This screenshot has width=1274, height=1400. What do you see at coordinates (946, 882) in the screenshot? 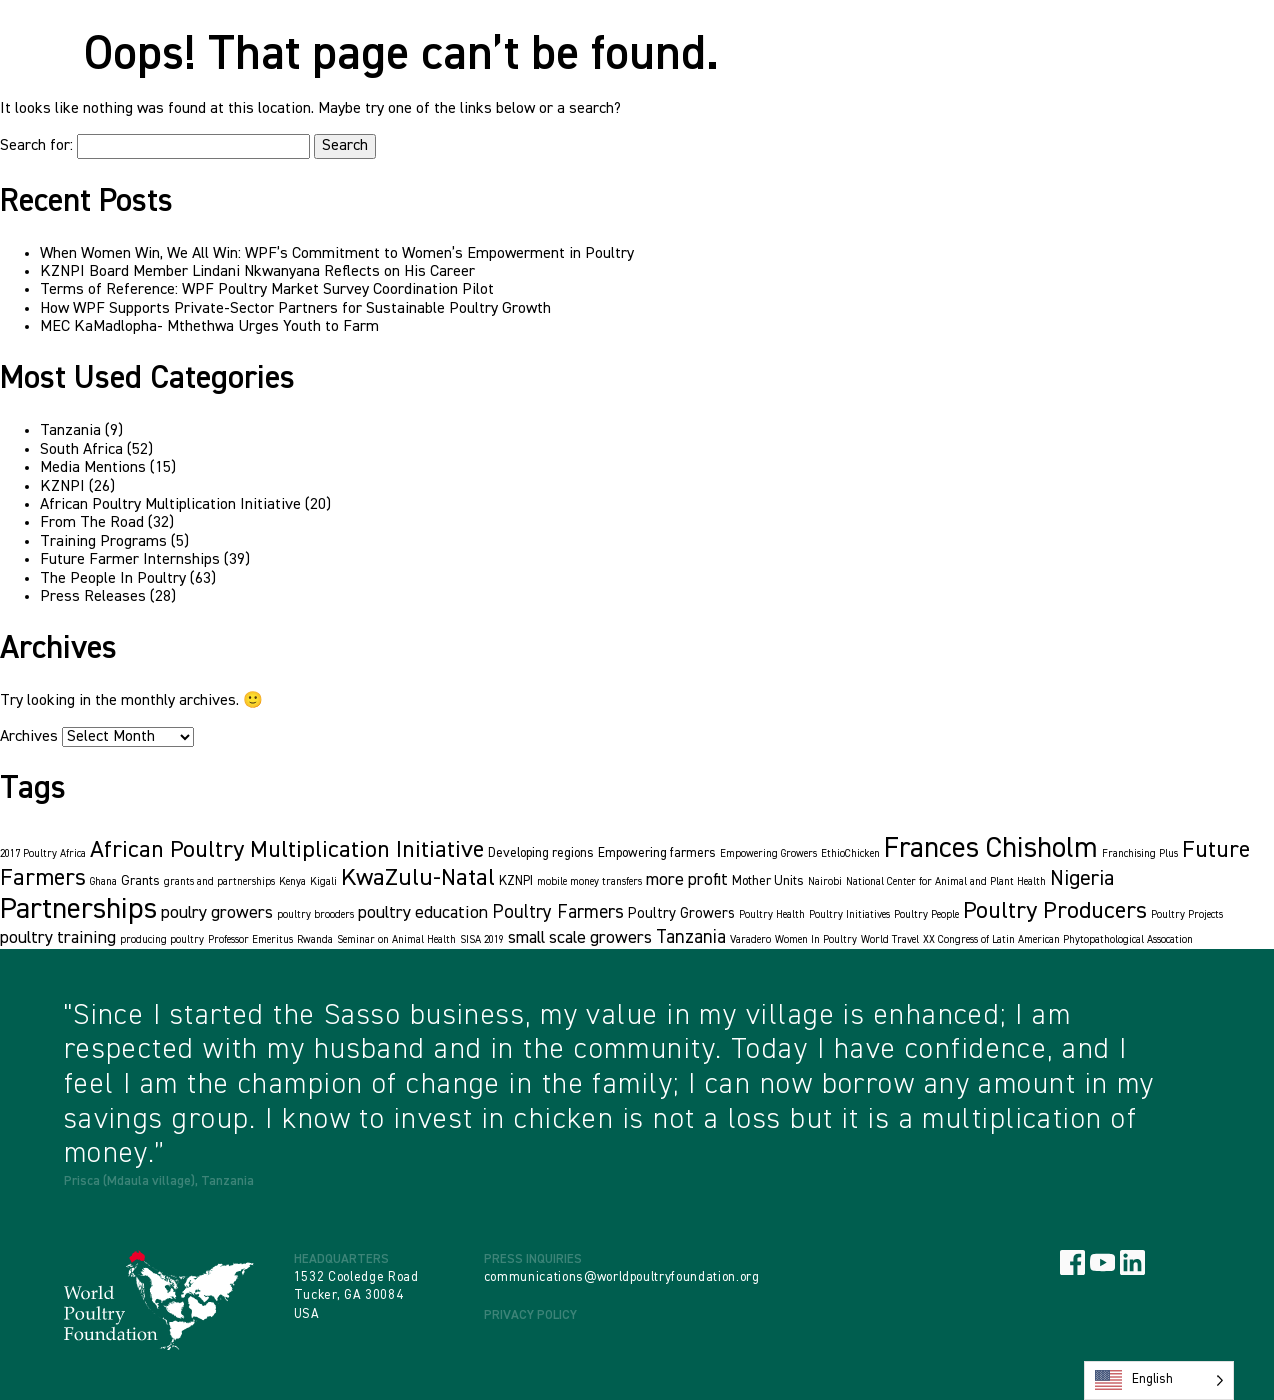
I see `National Center for Animal and Plant Health [National Center for Animal and Plant Health (1 item)]` at bounding box center [946, 882].